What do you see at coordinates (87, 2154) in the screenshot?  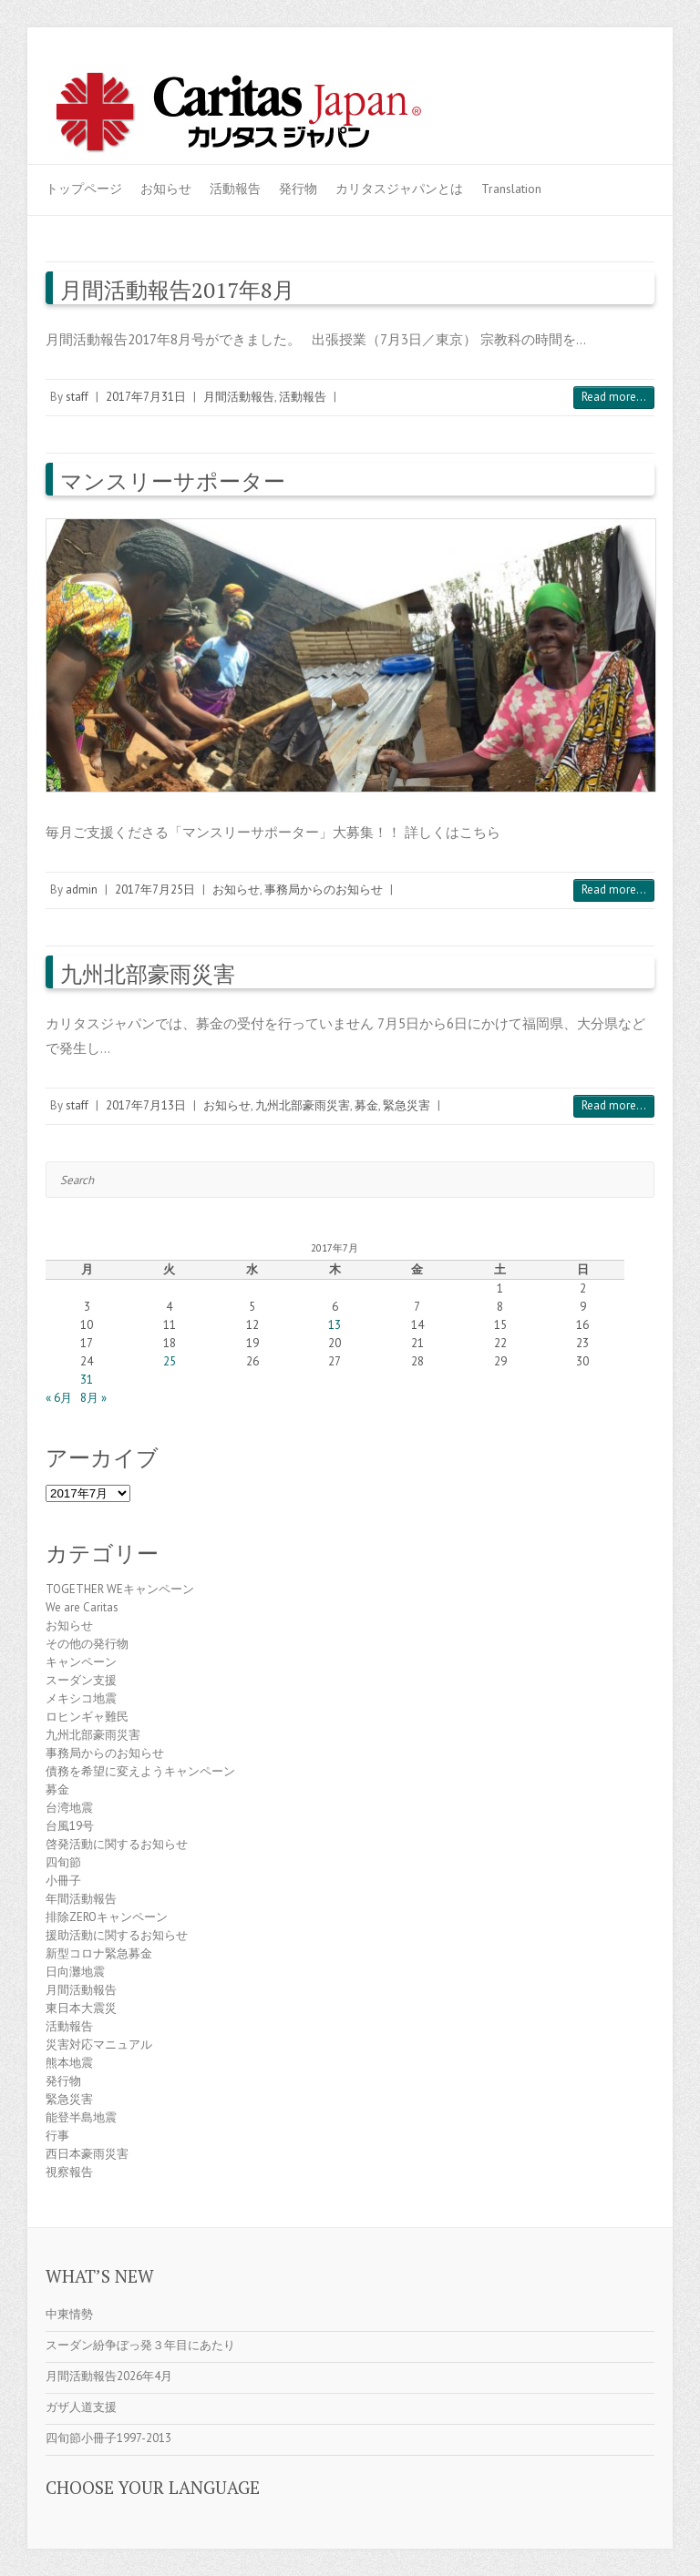 I see `西日本豪雨災害` at bounding box center [87, 2154].